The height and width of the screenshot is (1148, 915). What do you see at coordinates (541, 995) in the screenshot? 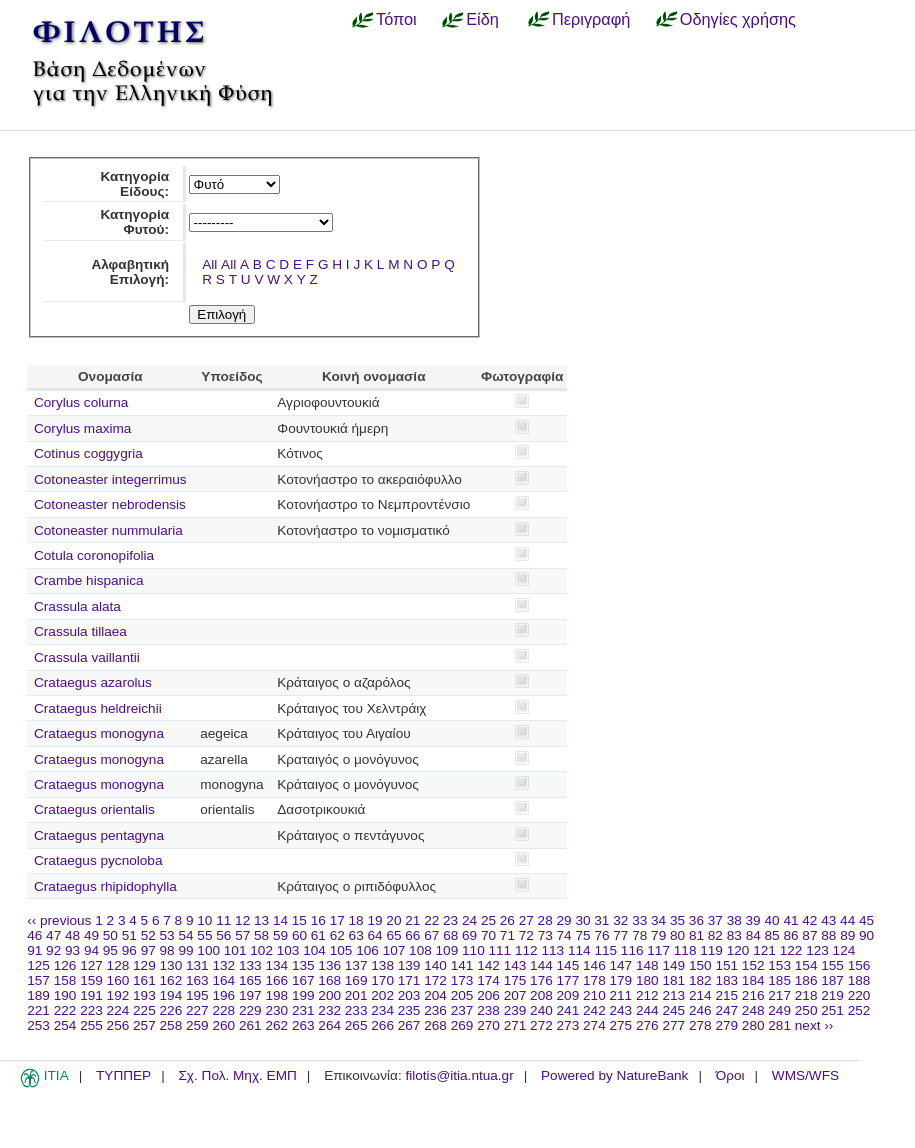
I see `208` at bounding box center [541, 995].